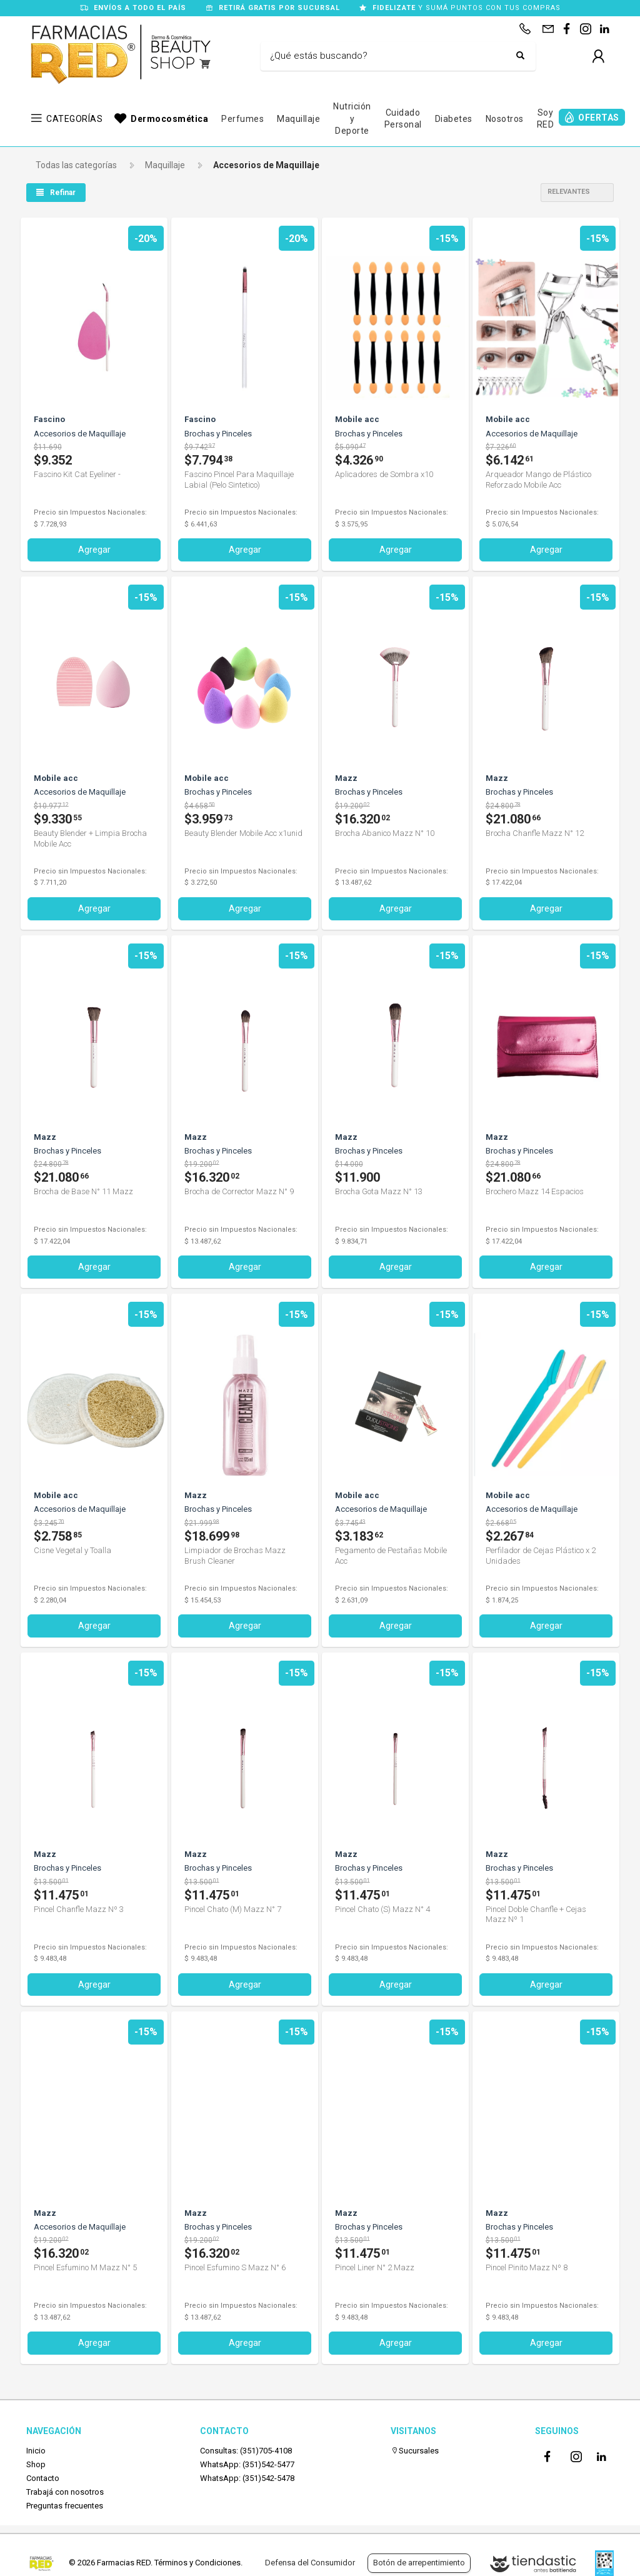 The image size is (640, 2576). I want to click on Agregar, so click(94, 549).